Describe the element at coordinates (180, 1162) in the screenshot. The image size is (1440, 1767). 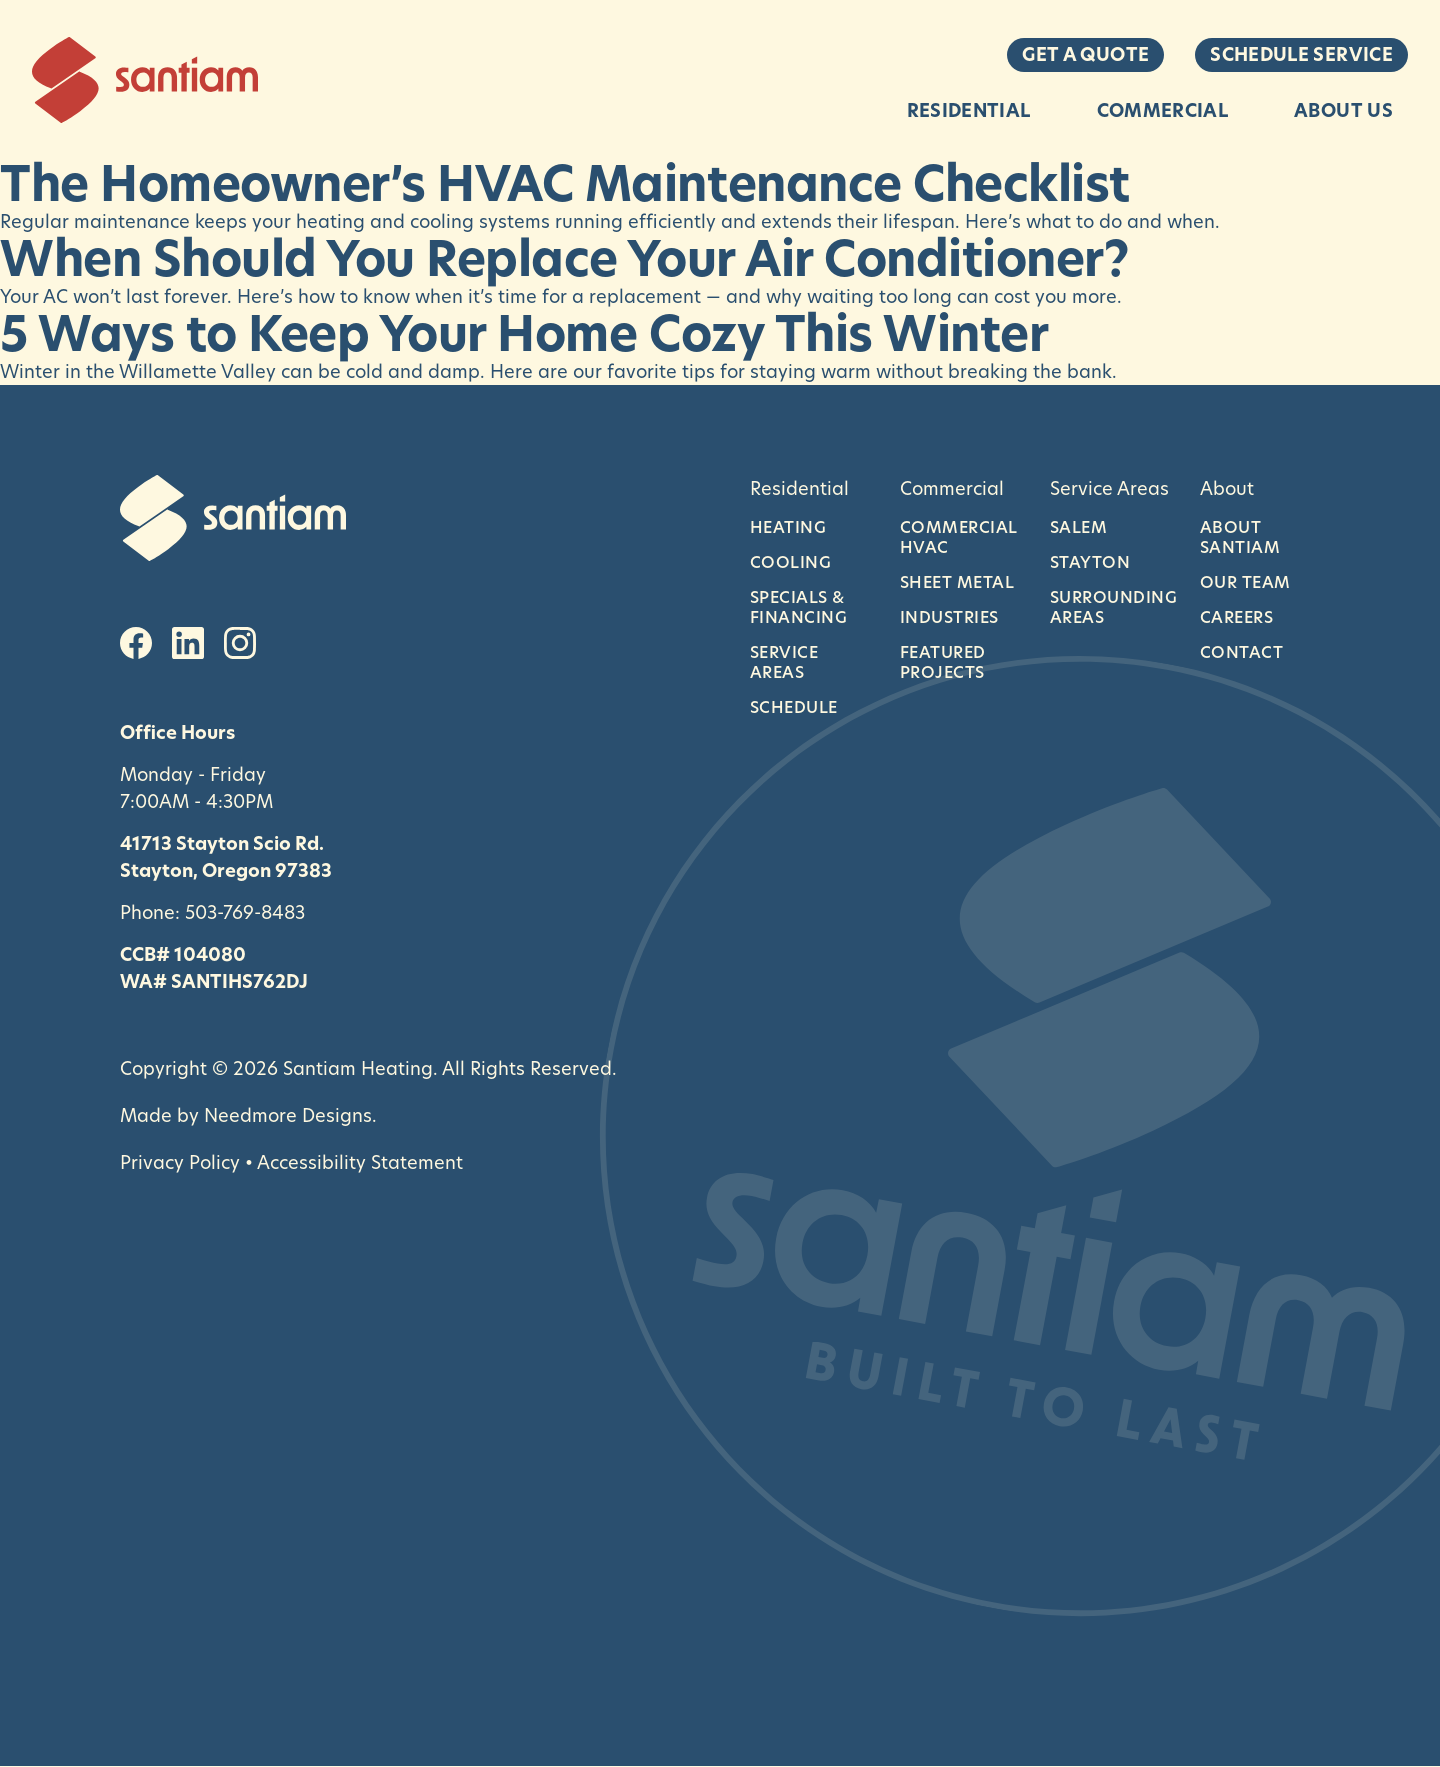
I see `Privacy Policy` at that location.